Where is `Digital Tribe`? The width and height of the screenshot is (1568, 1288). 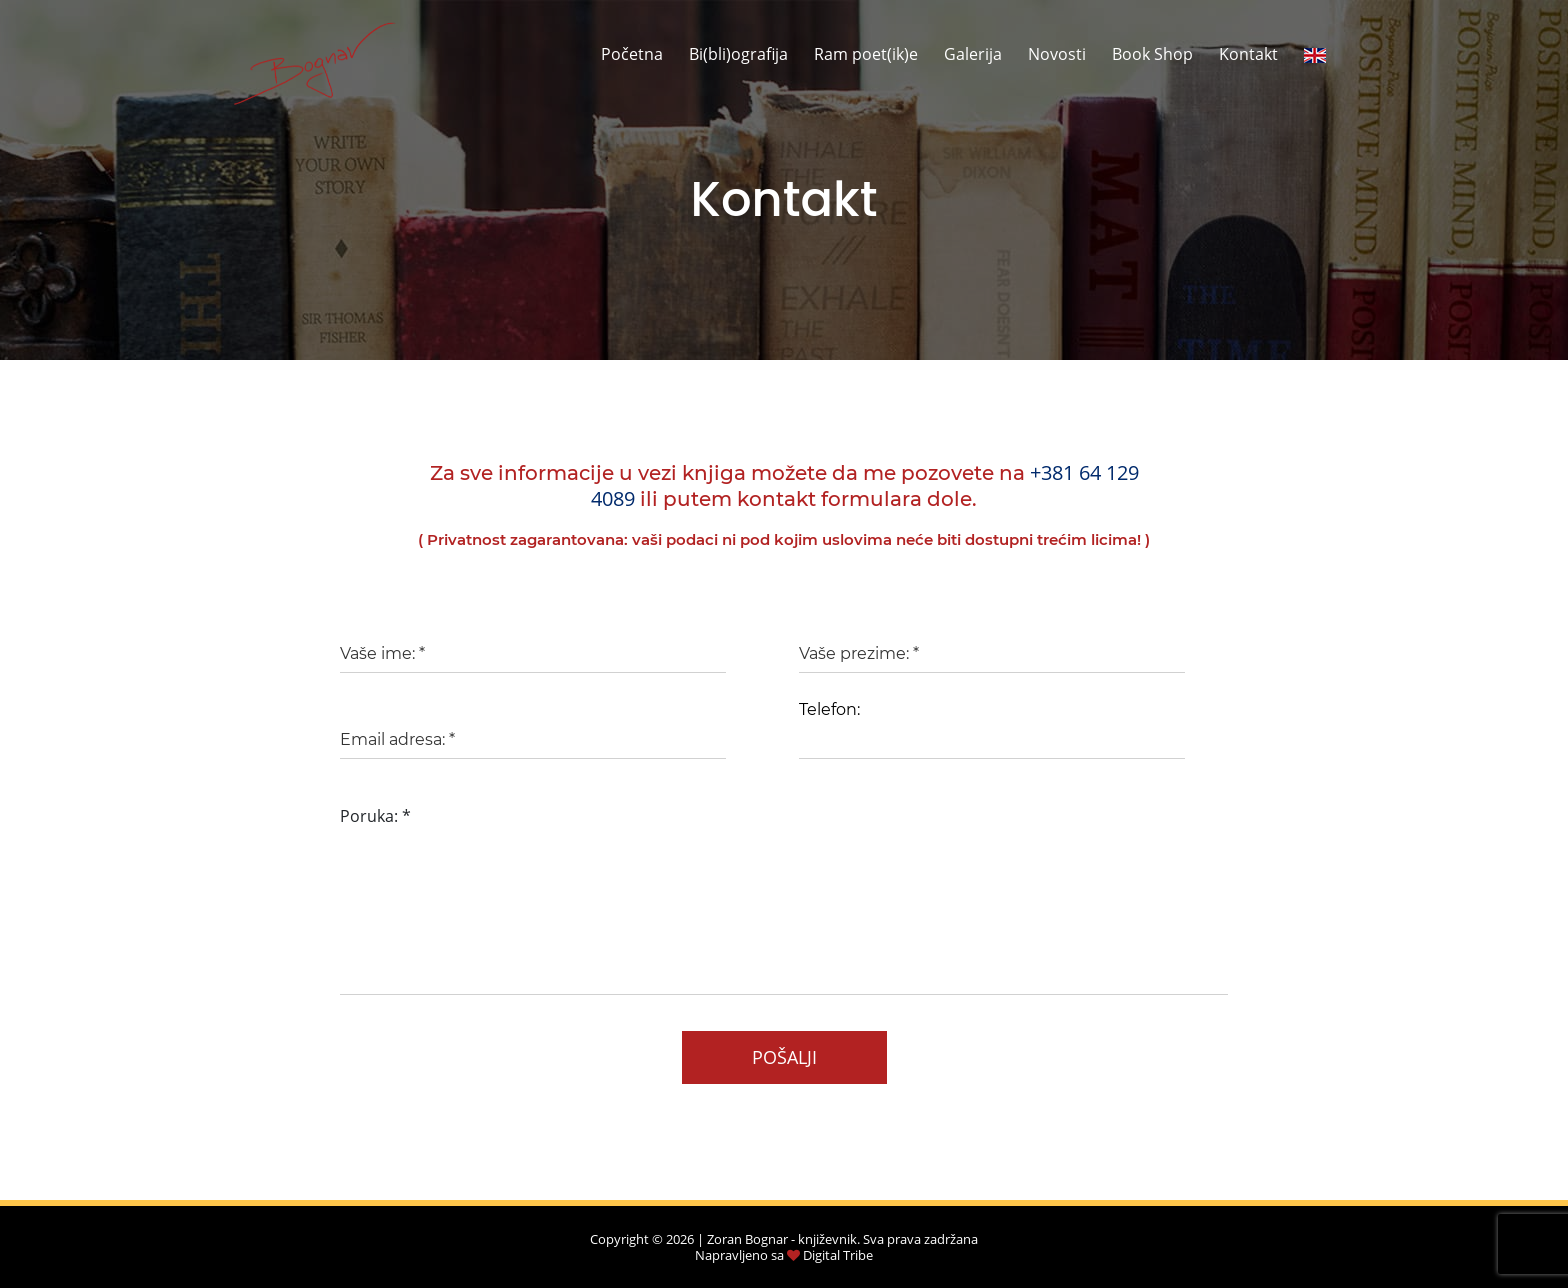
Digital Tribe is located at coordinates (838, 1255).